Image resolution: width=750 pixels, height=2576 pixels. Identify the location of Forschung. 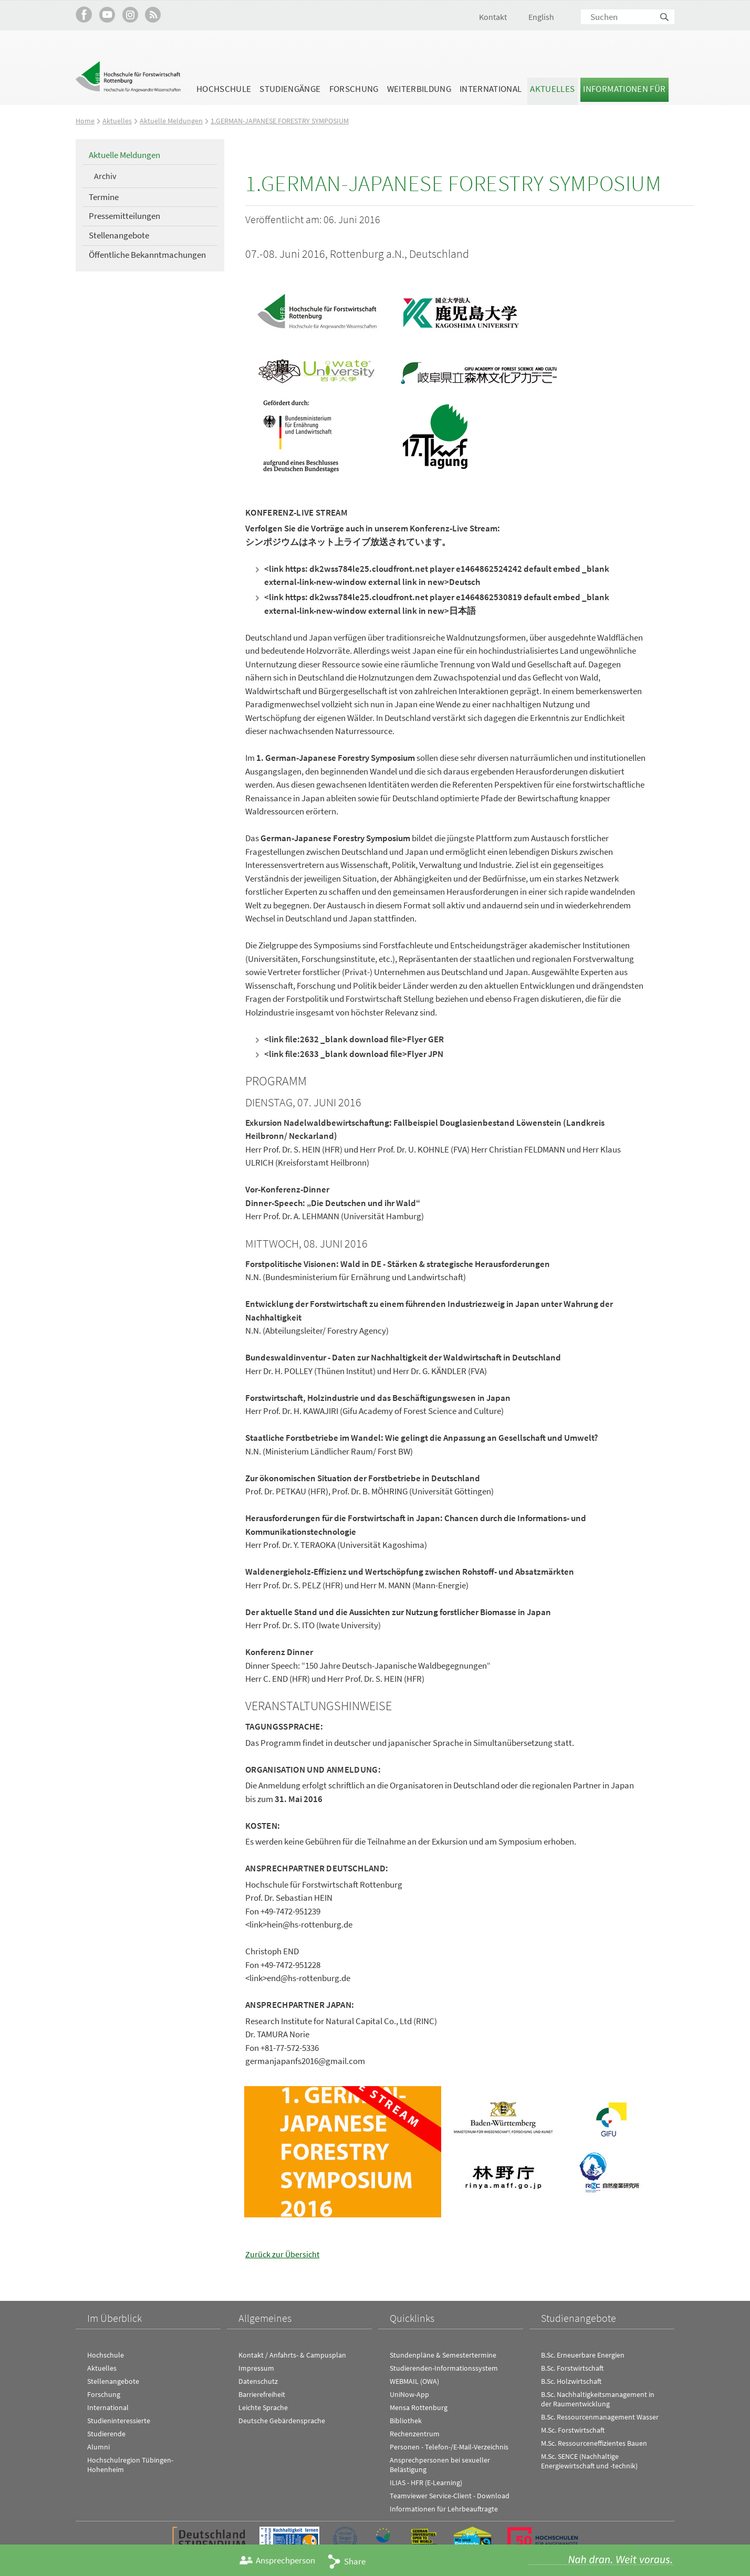
(354, 89).